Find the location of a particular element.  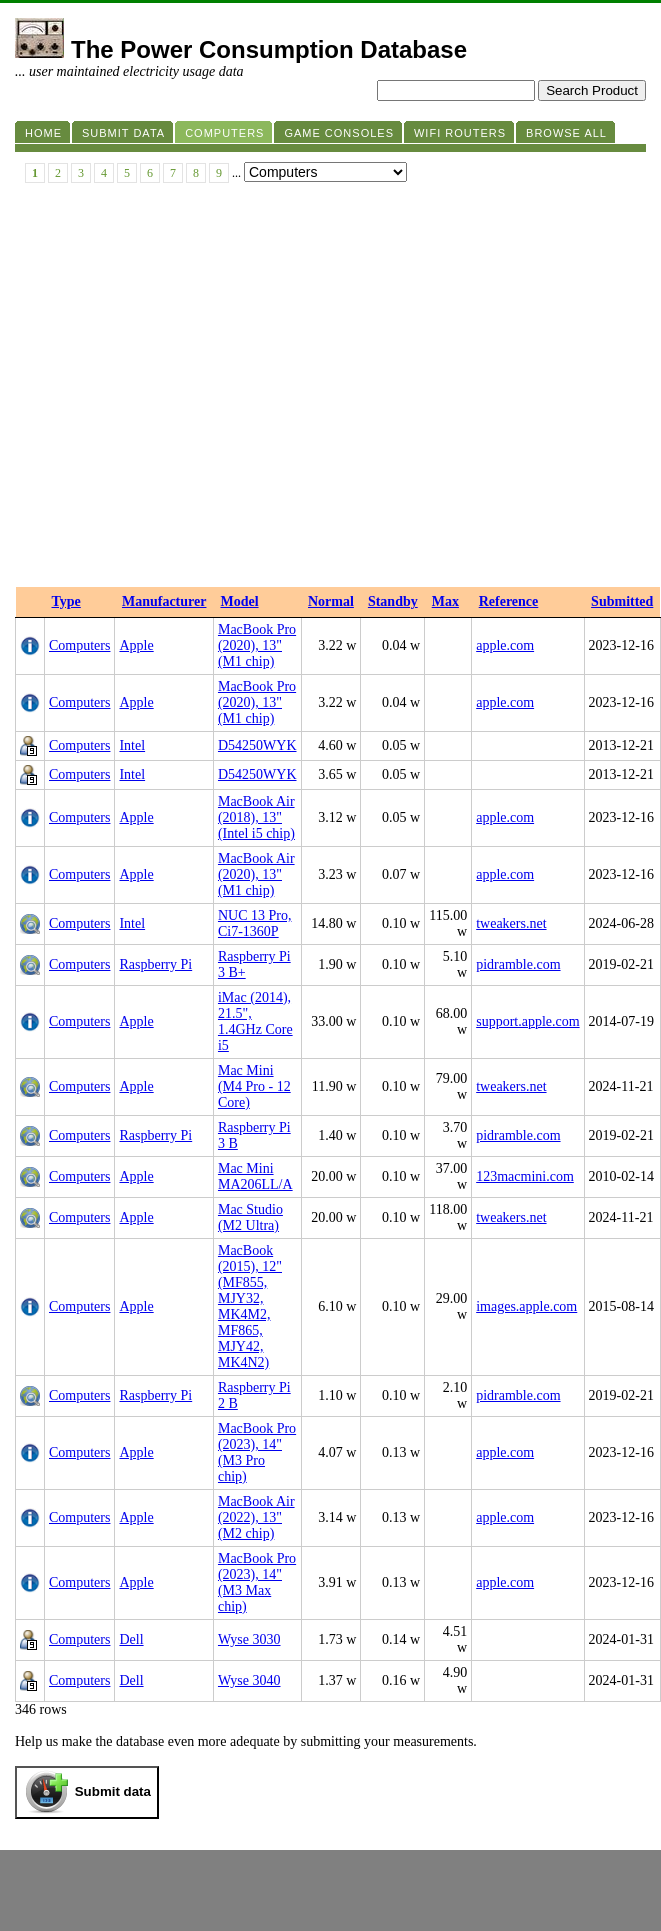

Manufacturer is located at coordinates (164, 601).